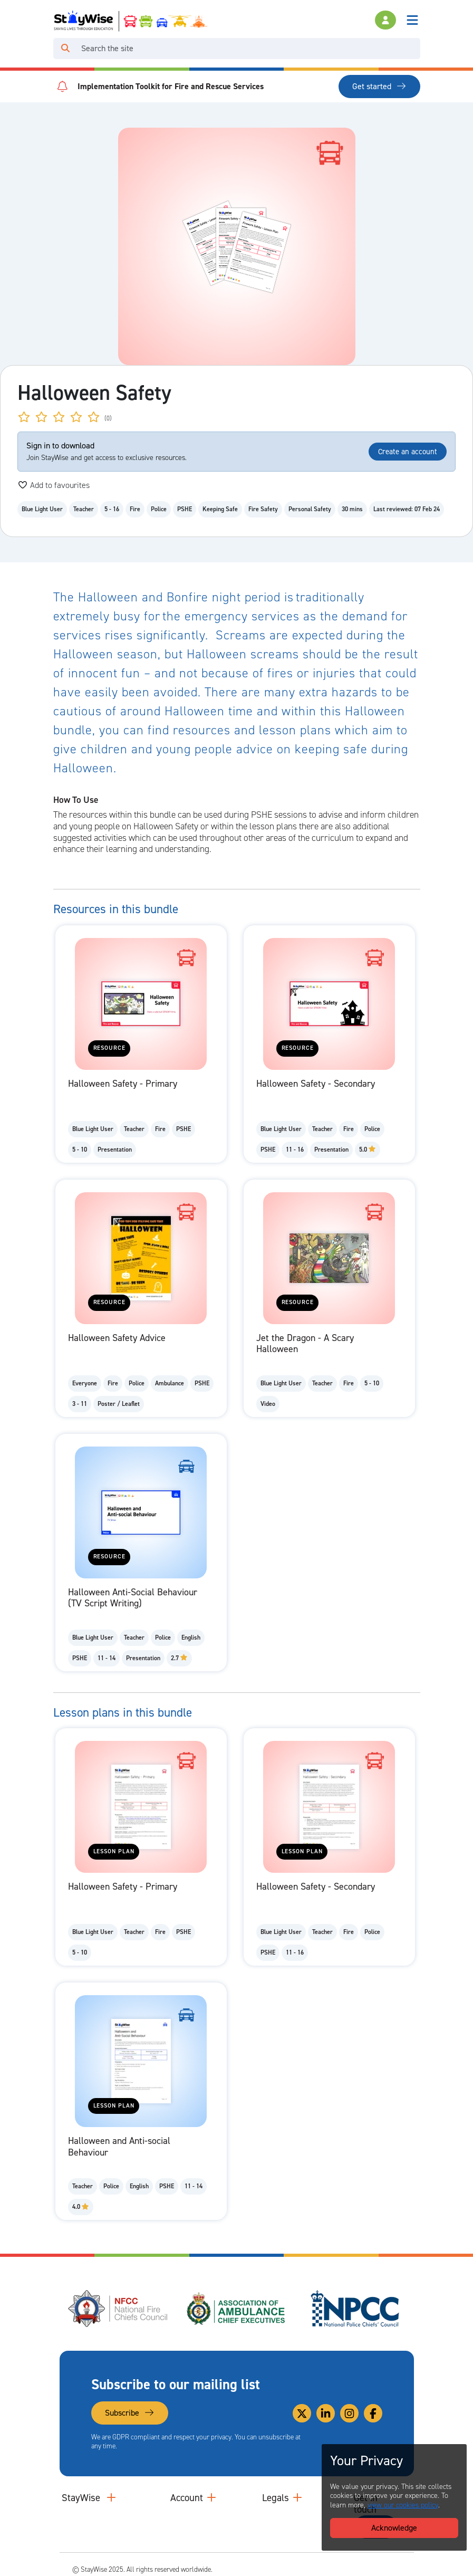 The height and width of the screenshot is (2576, 473). What do you see at coordinates (130, 2412) in the screenshot?
I see `Subscribe` at bounding box center [130, 2412].